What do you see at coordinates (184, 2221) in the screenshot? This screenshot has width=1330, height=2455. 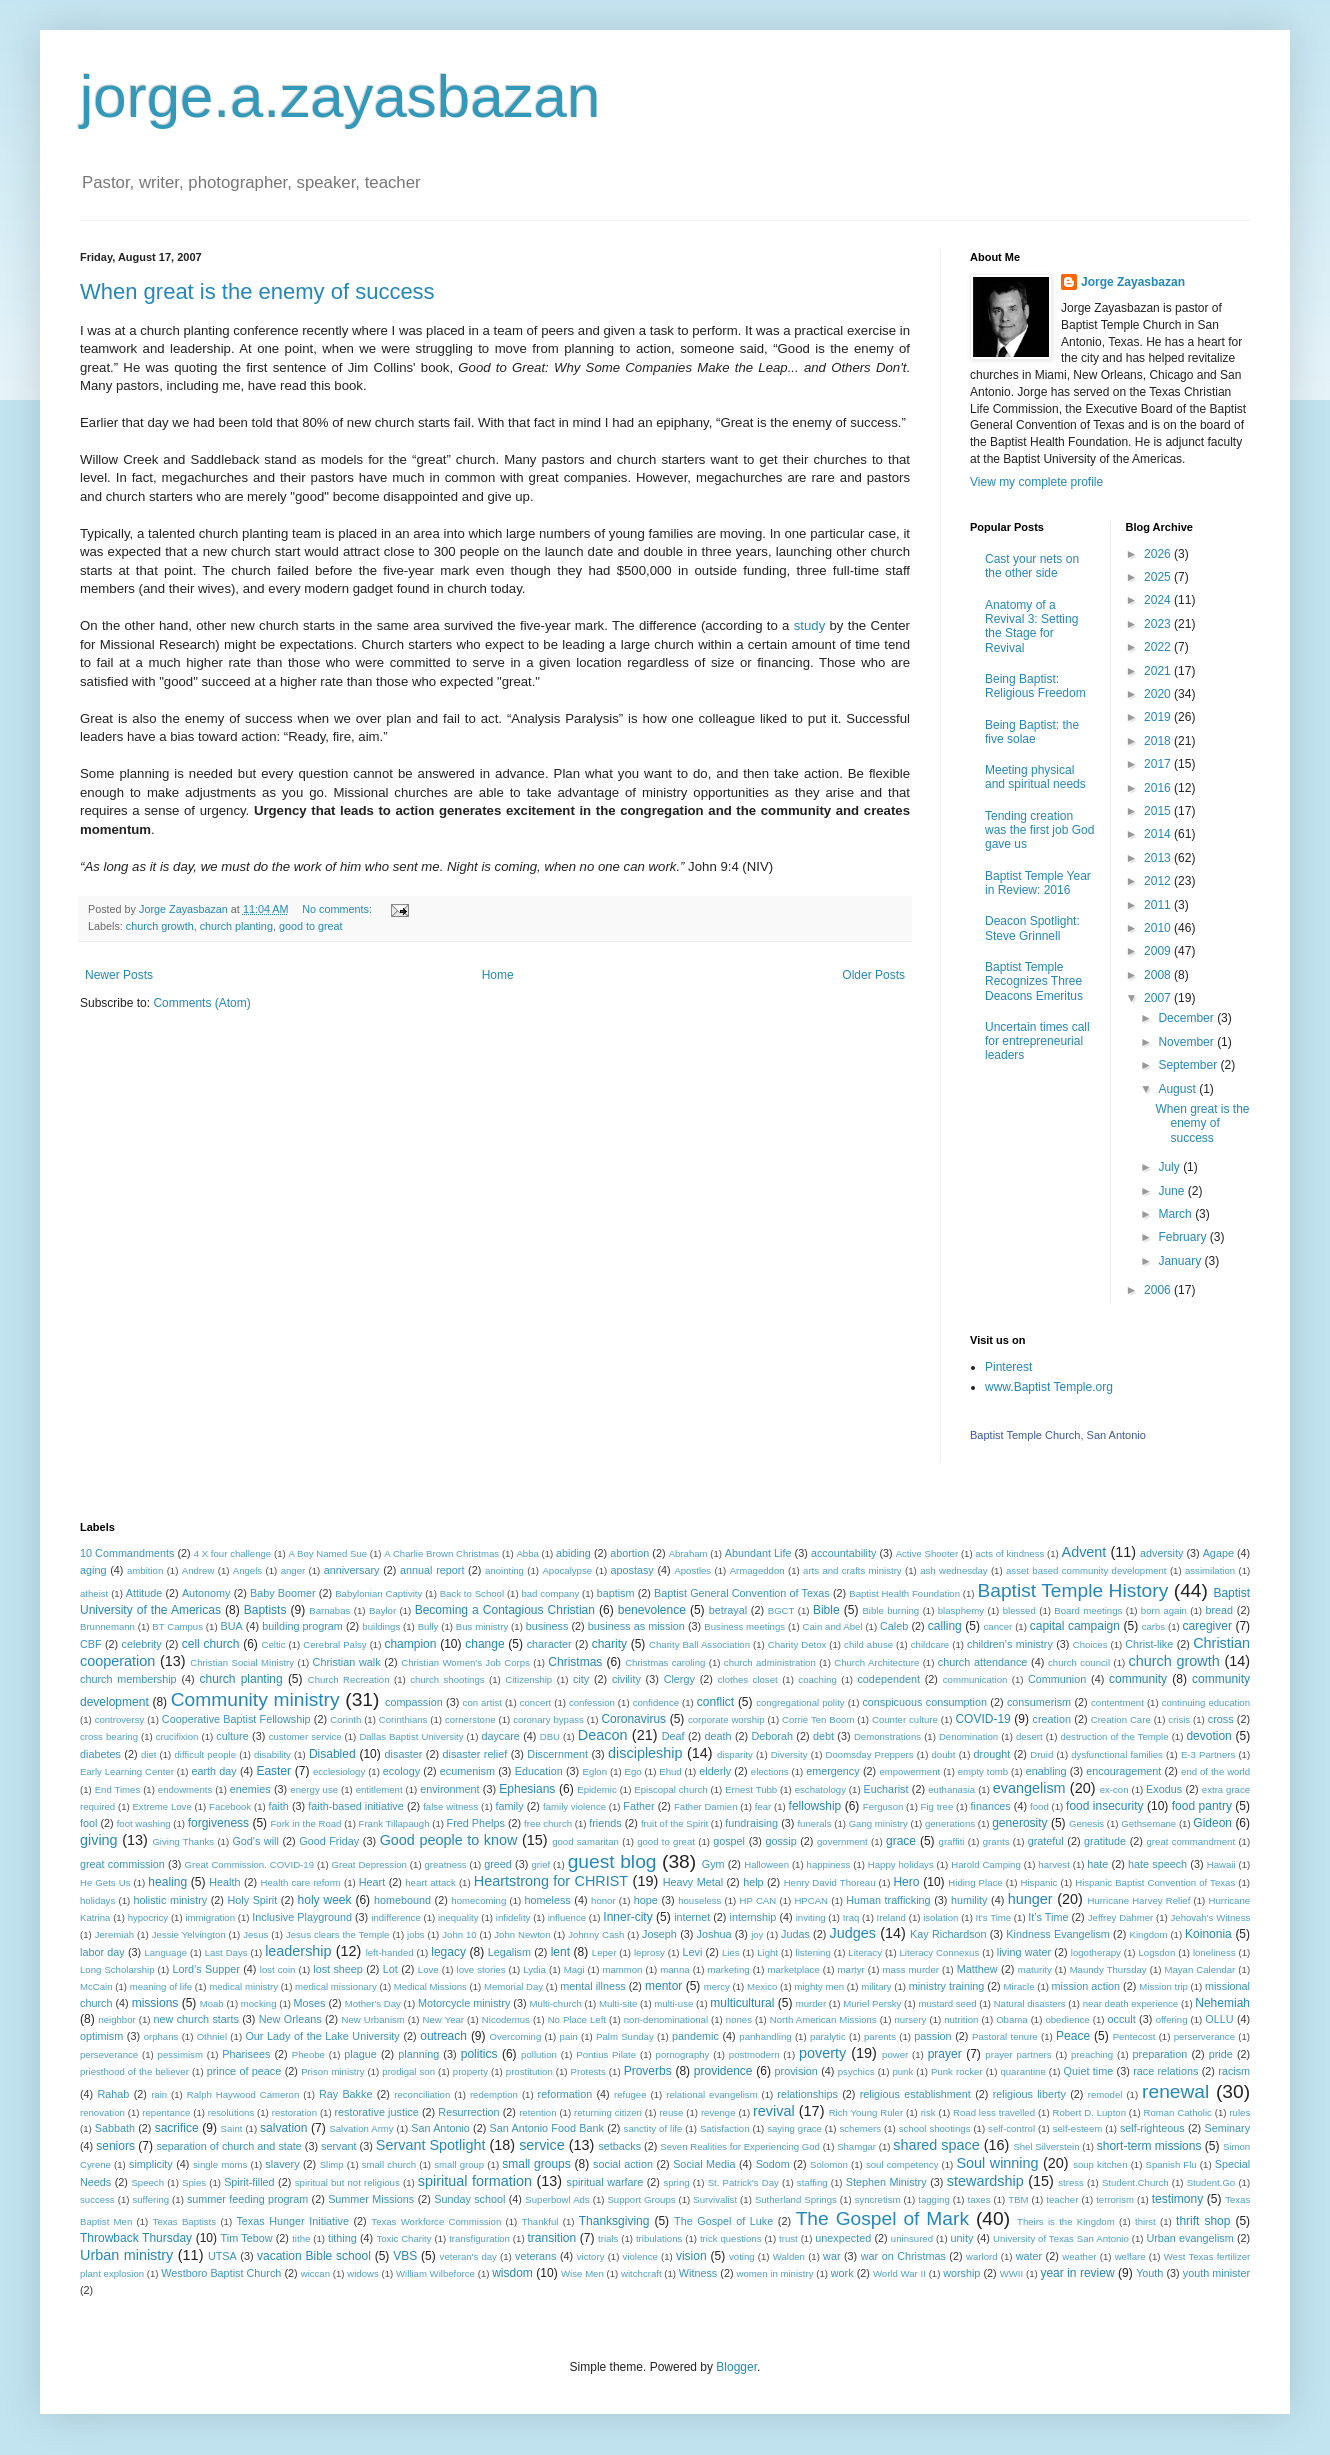 I see `Texas Baptists` at bounding box center [184, 2221].